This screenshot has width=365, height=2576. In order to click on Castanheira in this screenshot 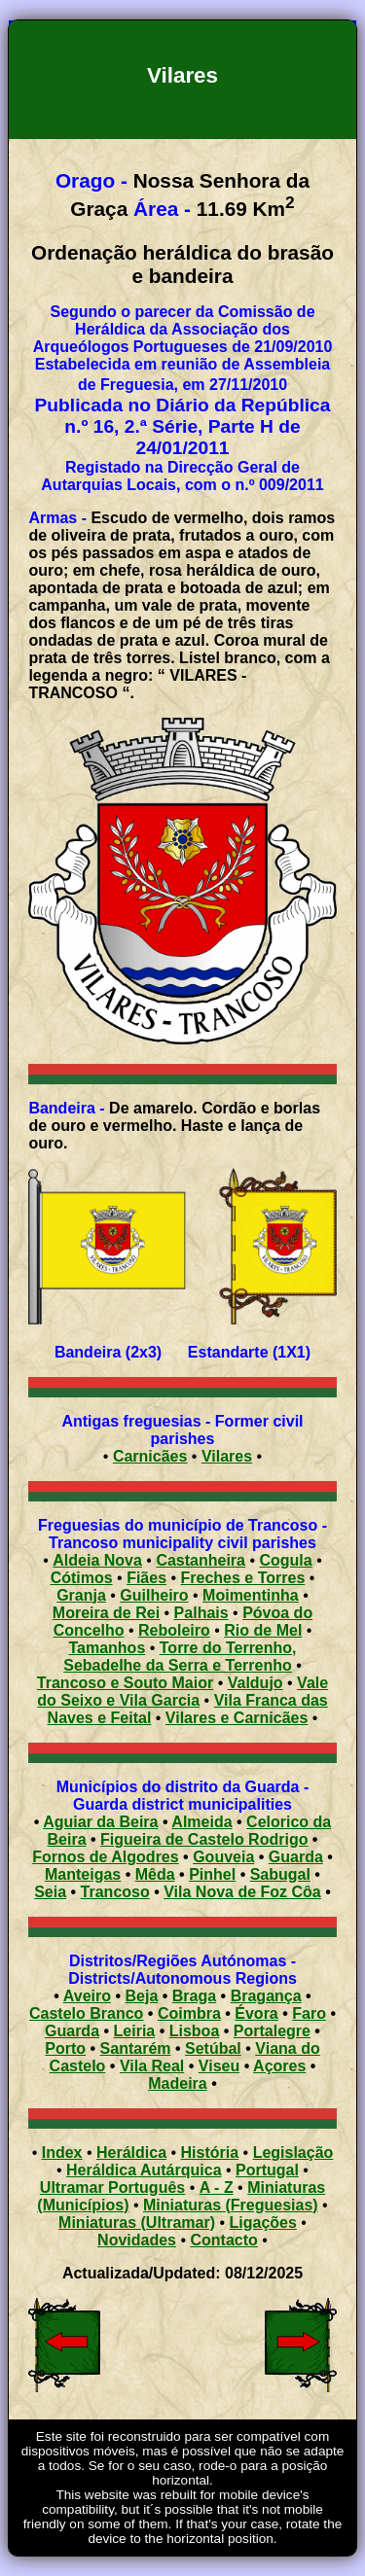, I will do `click(200, 1560)`.